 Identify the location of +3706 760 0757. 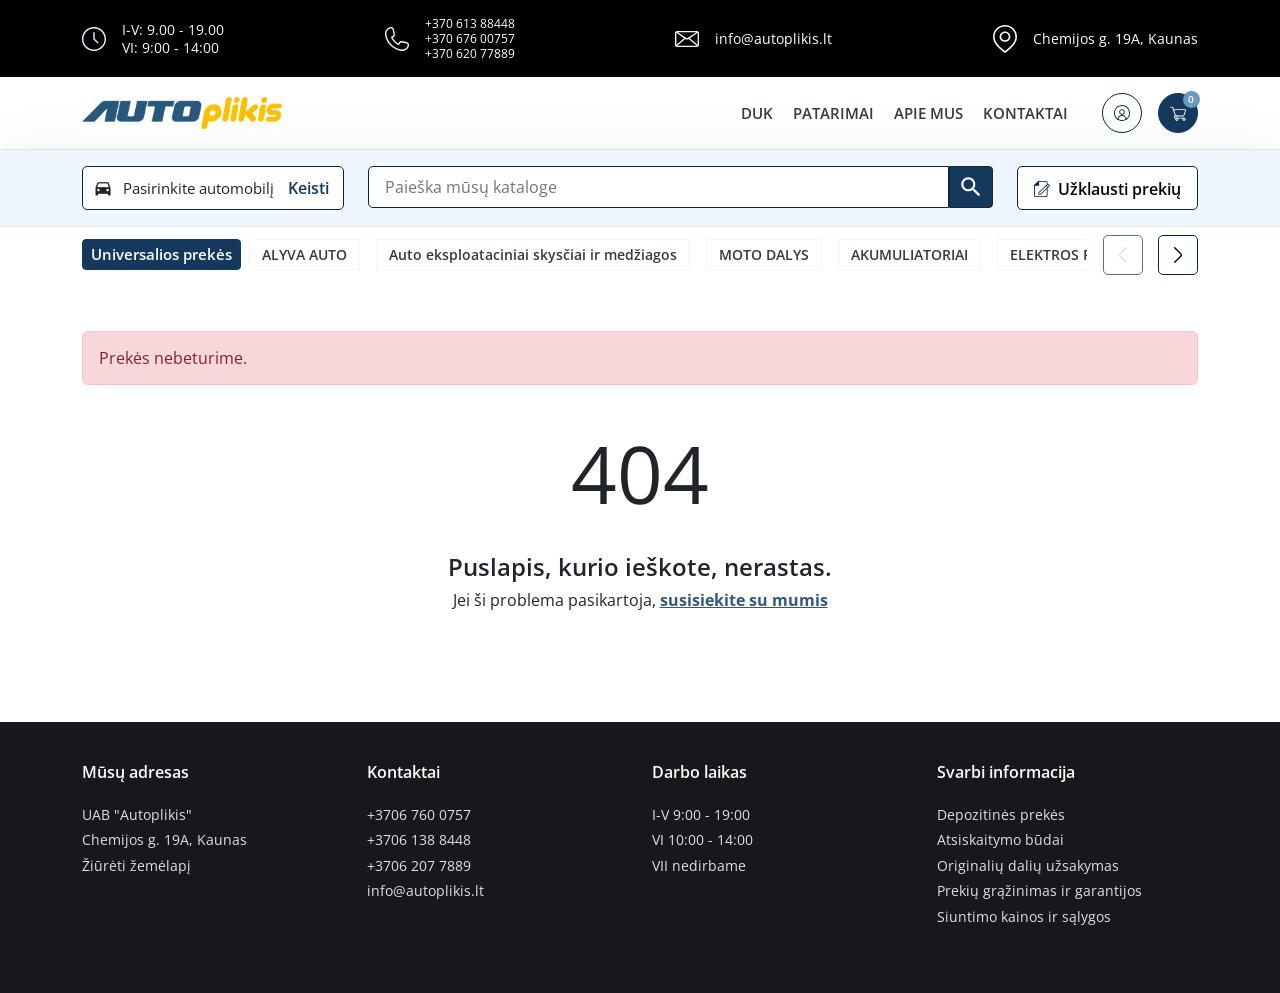
(419, 815).